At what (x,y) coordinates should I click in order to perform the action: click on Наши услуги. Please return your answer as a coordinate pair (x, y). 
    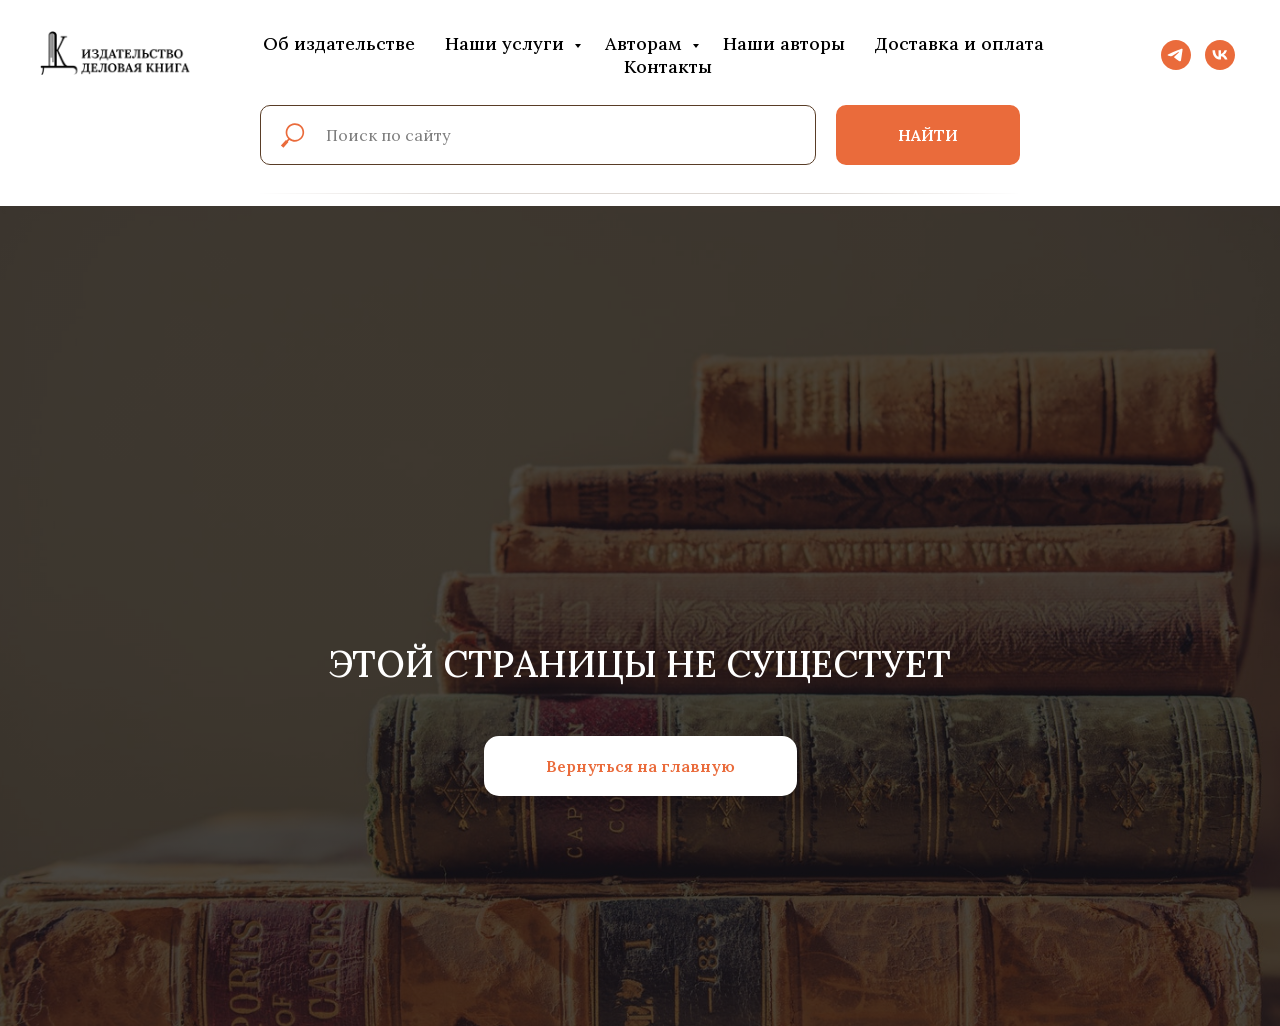
    Looking at the image, I should click on (507, 43).